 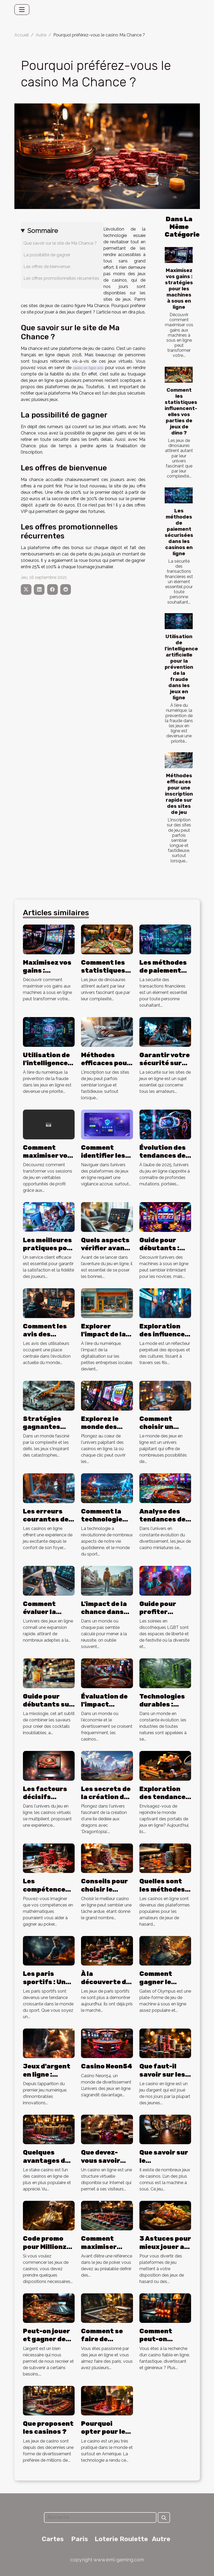 What do you see at coordinates (181, 667) in the screenshot?
I see `Utilisation de l'intelligence artificielle pour la prévention de la fraude dans les jeux en ligne` at bounding box center [181, 667].